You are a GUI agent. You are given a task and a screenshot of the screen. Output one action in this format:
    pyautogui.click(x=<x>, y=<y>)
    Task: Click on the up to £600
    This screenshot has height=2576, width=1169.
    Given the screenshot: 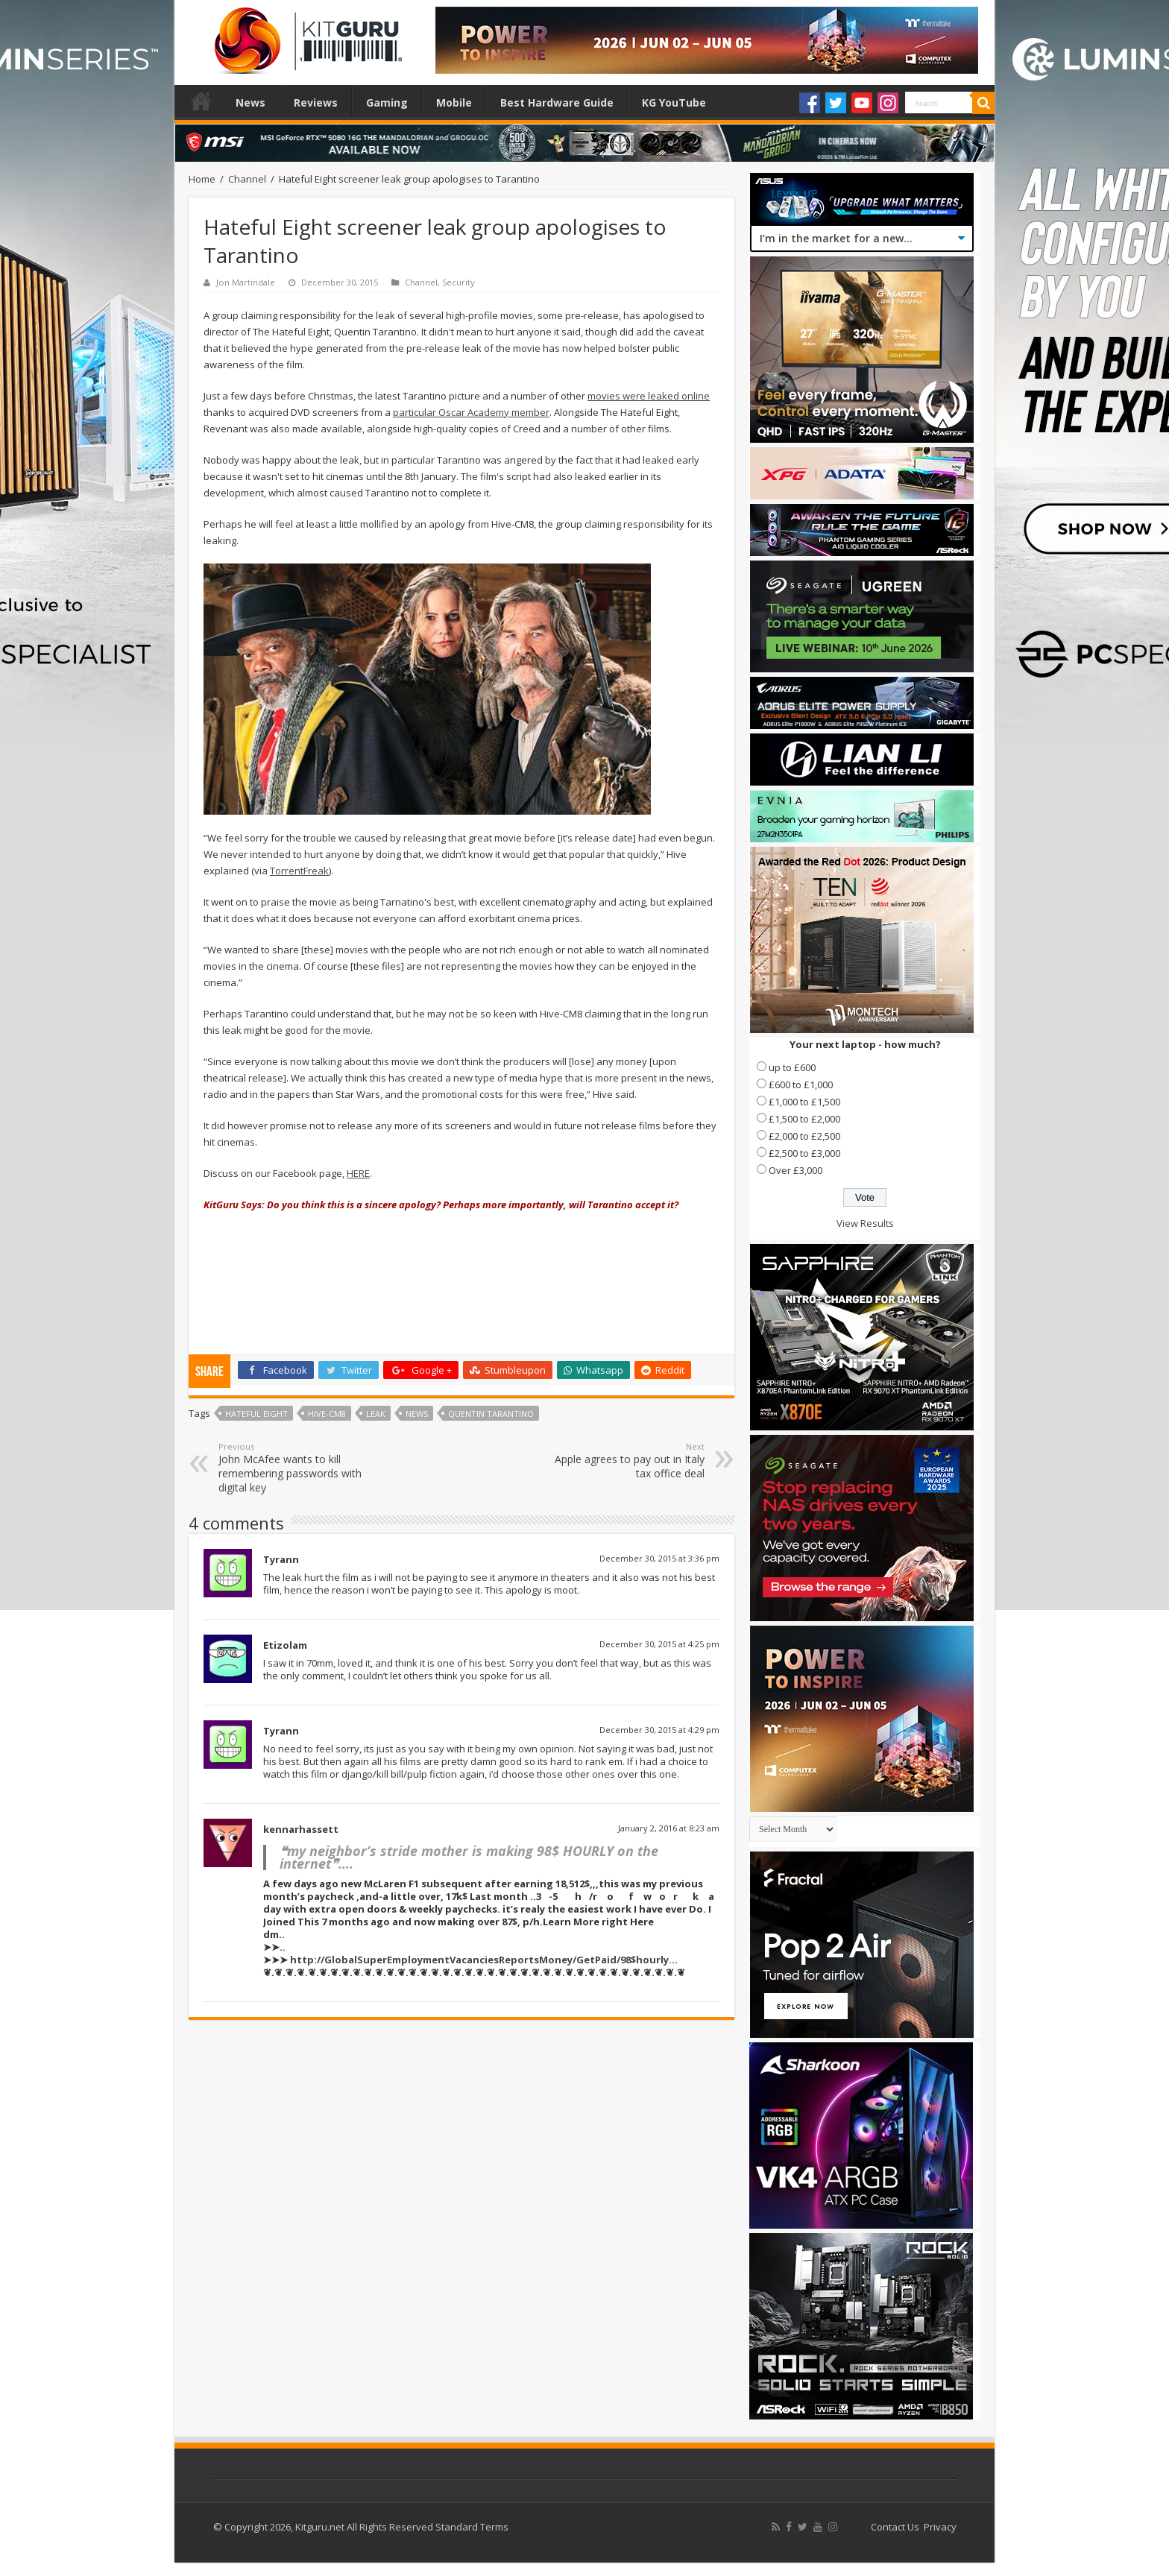 What is the action you would take?
    pyautogui.click(x=792, y=1067)
    